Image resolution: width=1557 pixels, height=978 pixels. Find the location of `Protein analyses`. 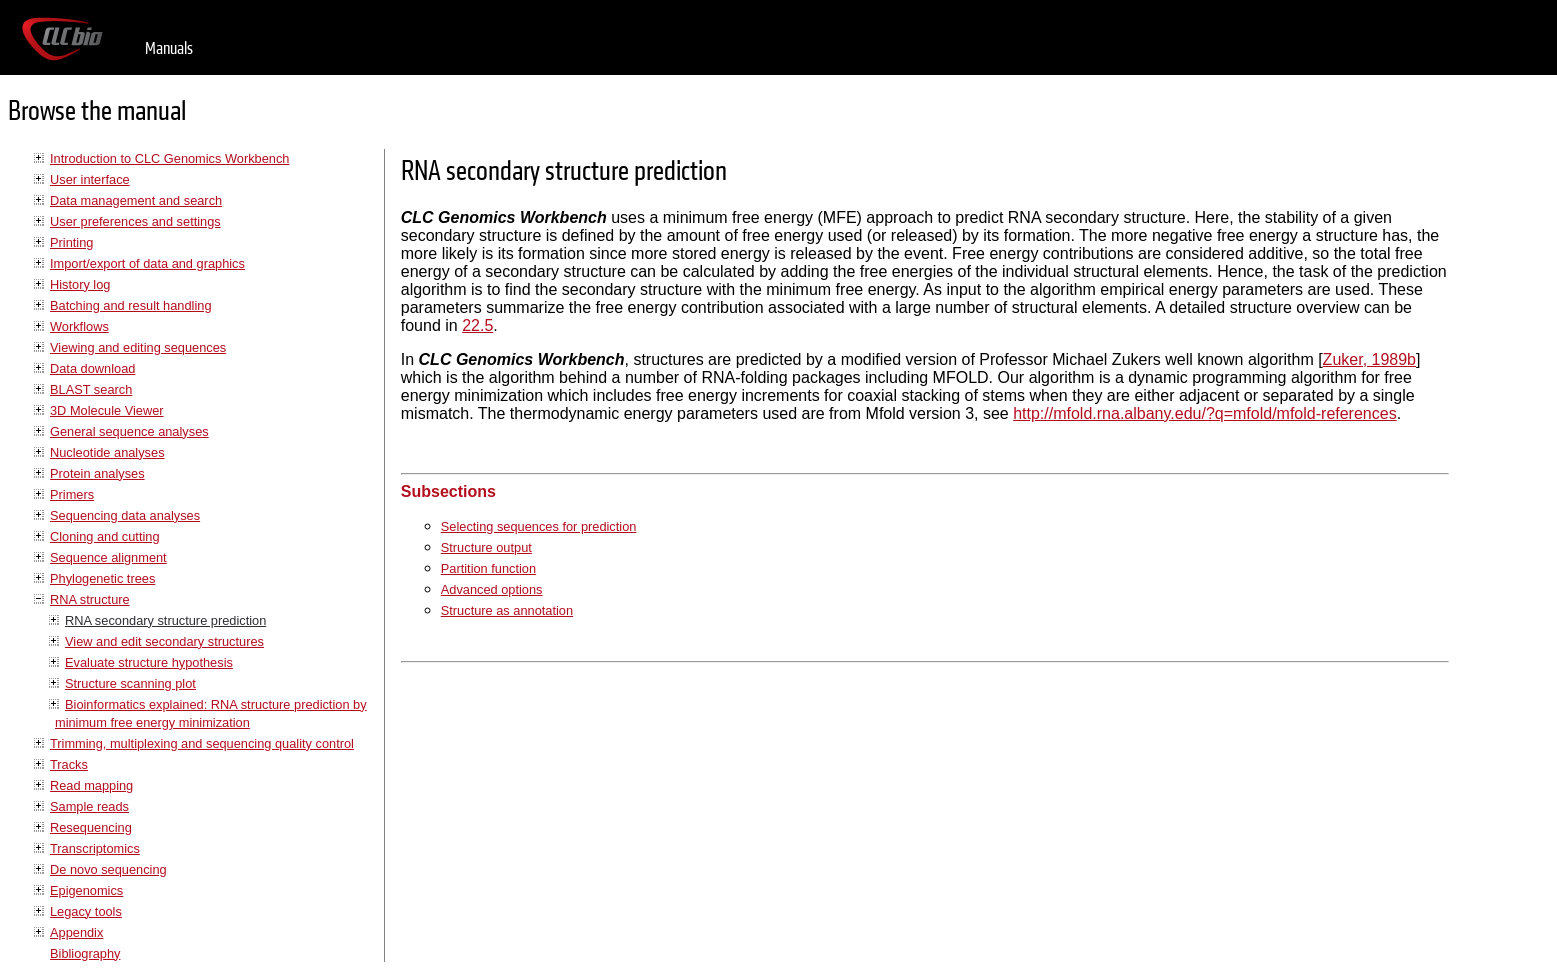

Protein analyses is located at coordinates (97, 473).